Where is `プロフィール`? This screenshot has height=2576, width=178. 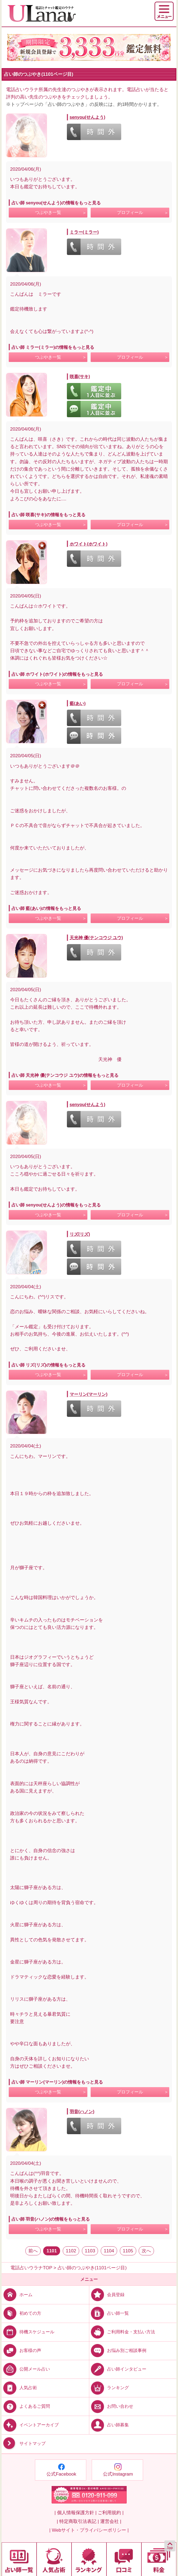
プロフィール is located at coordinates (130, 212).